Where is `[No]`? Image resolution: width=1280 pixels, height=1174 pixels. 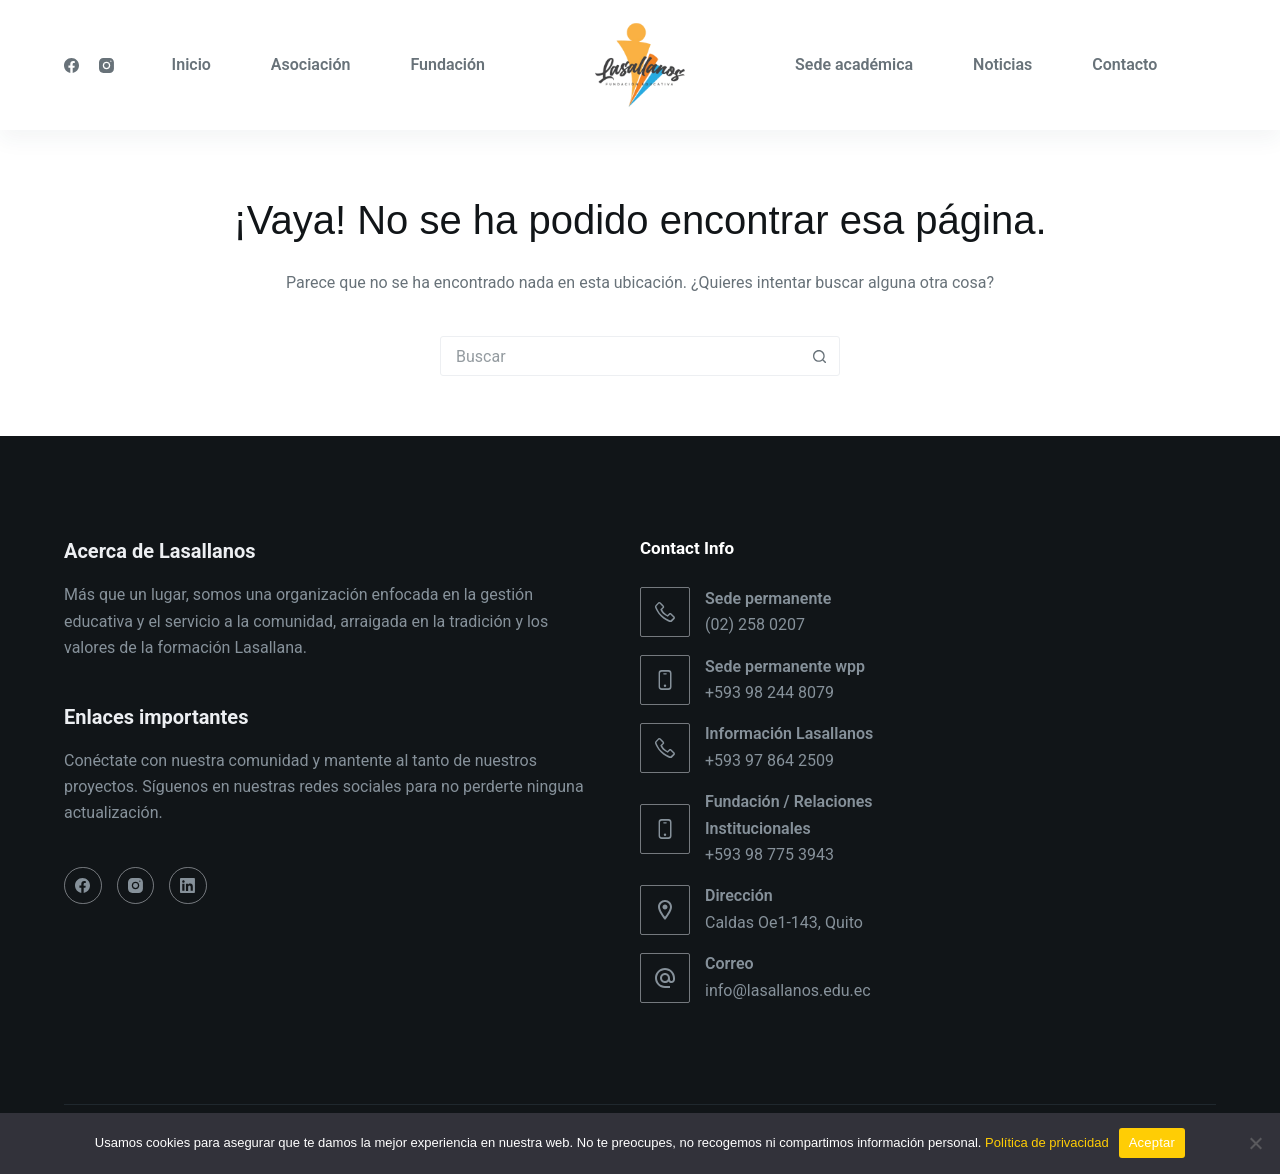
[No] is located at coordinates (1255, 1143).